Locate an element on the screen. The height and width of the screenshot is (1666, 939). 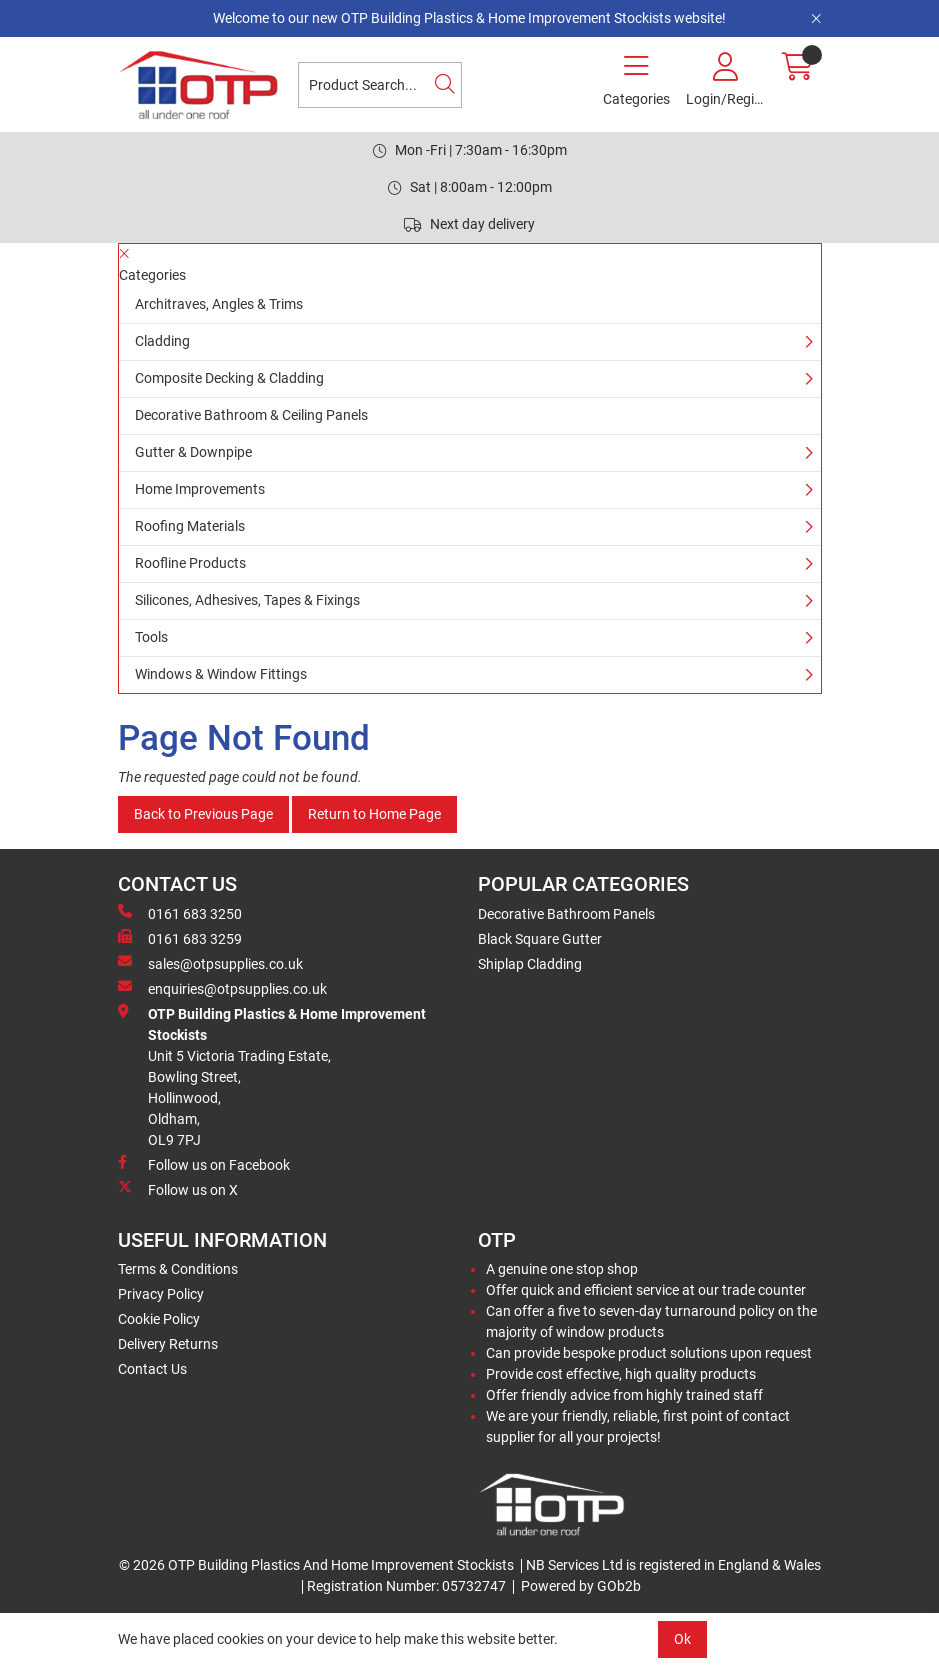
Shiplap Cladding is located at coordinates (530, 964).